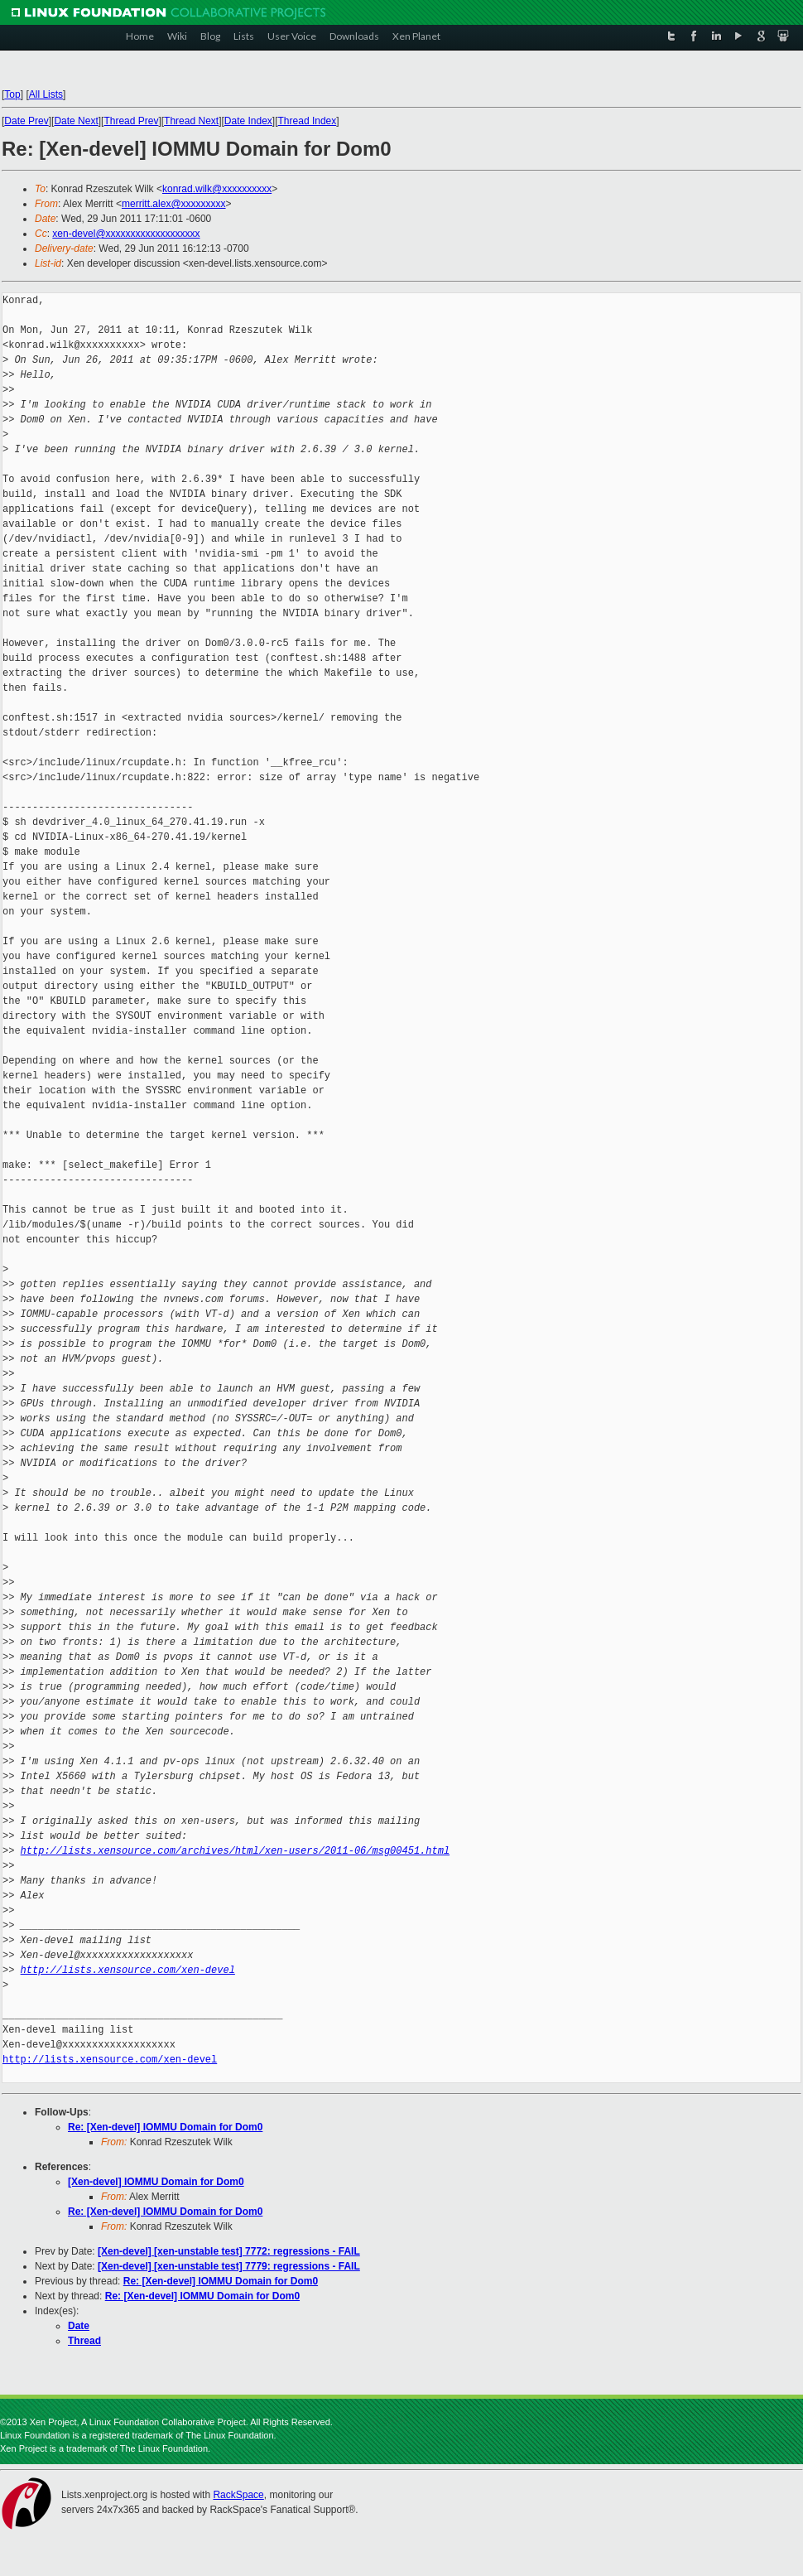  What do you see at coordinates (76, 121) in the screenshot?
I see `Date Next` at bounding box center [76, 121].